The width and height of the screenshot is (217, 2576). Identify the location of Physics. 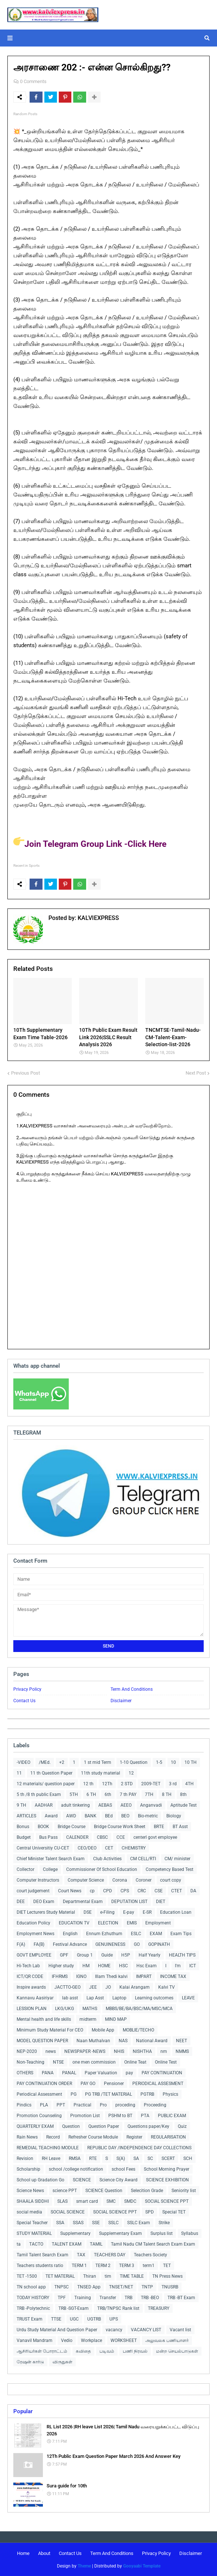
(170, 2094).